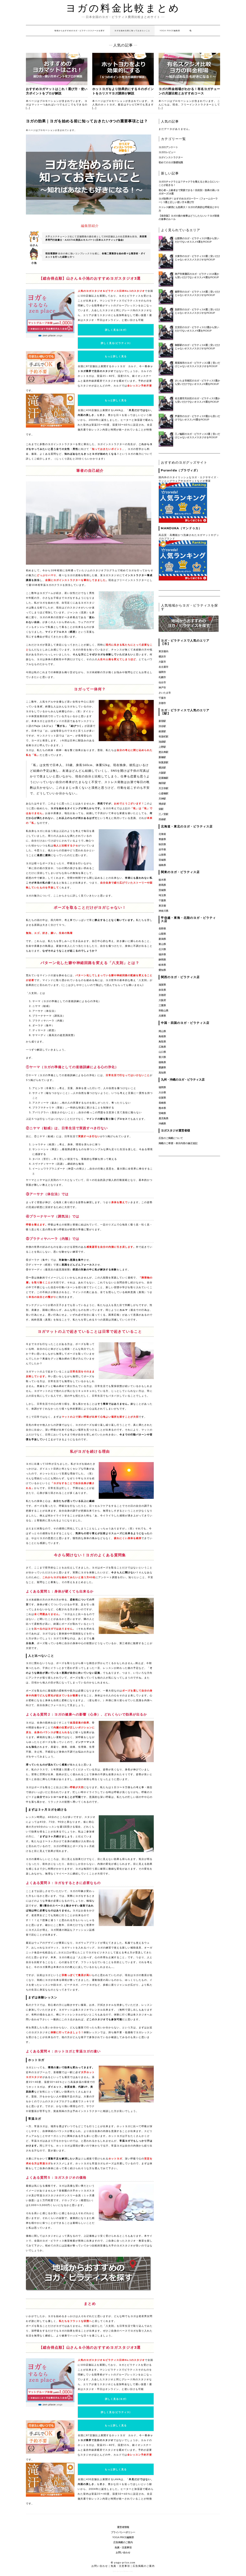  What do you see at coordinates (163, 814) in the screenshot?
I see `三ノ宮駅` at bounding box center [163, 814].